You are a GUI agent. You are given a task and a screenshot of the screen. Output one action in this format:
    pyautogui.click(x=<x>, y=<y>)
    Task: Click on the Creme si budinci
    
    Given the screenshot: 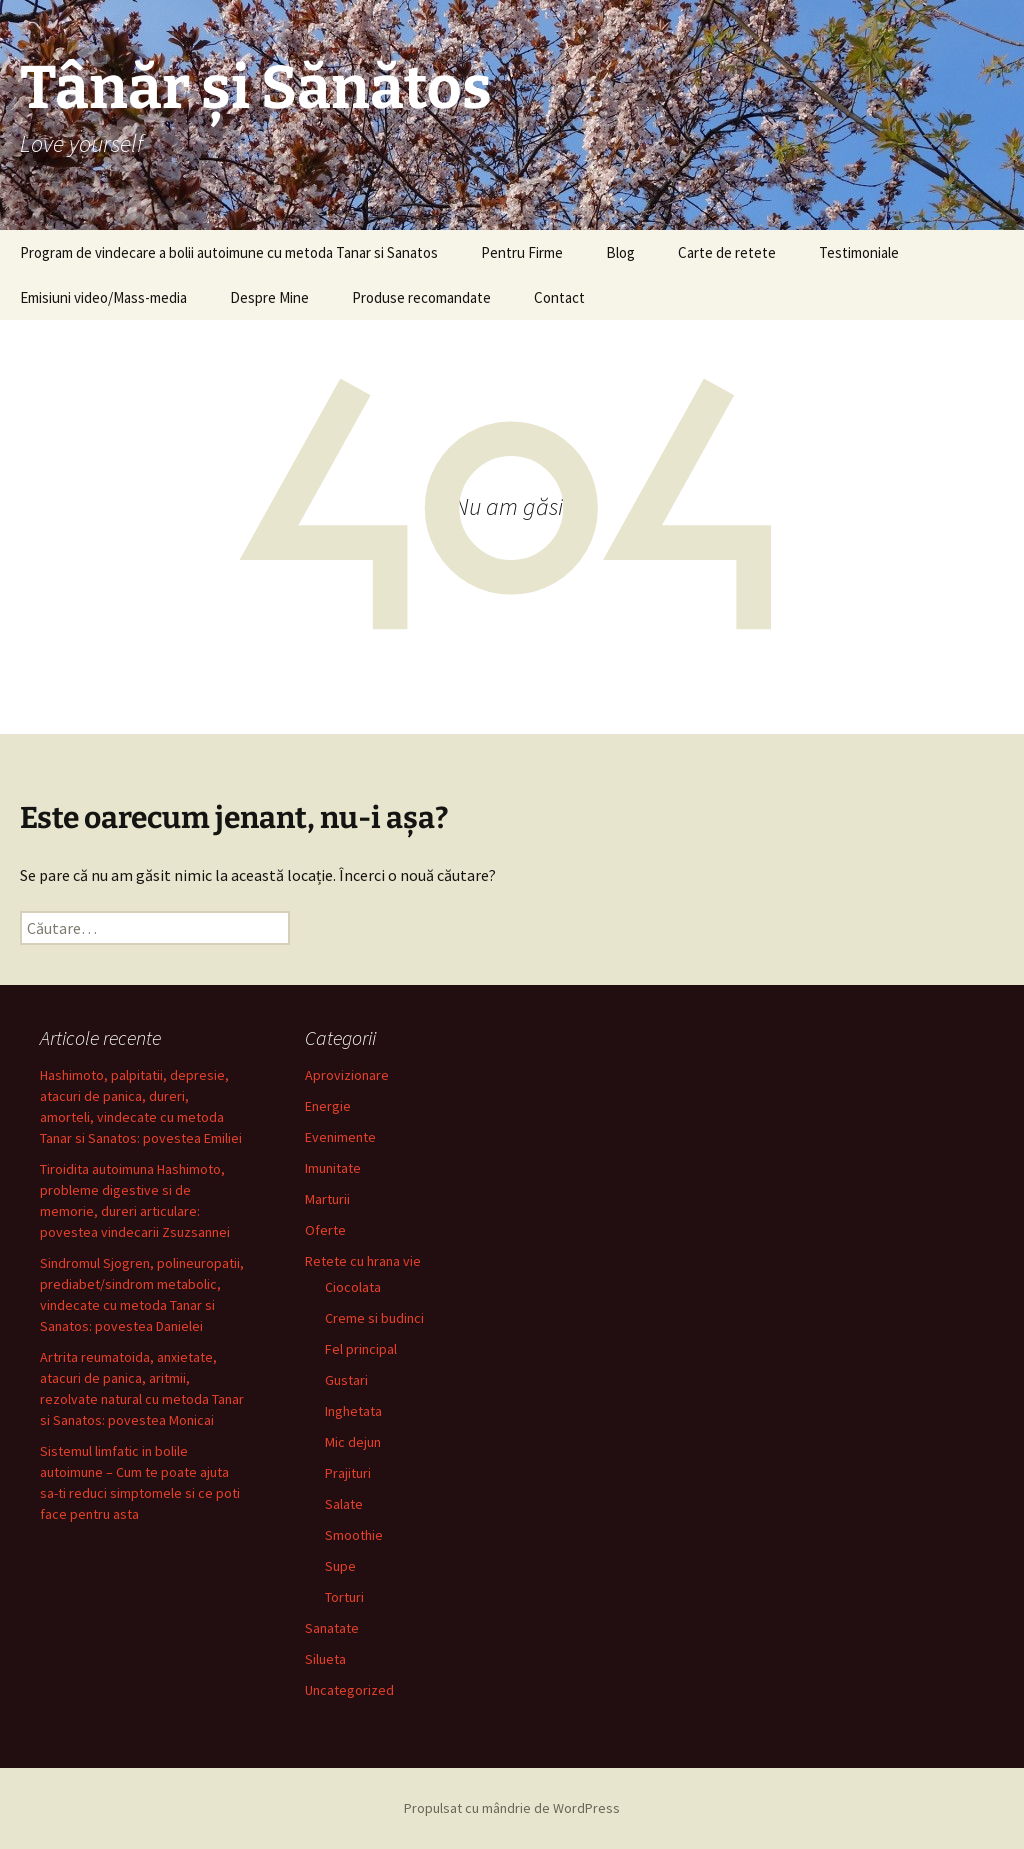 What is the action you would take?
    pyautogui.click(x=374, y=1318)
    